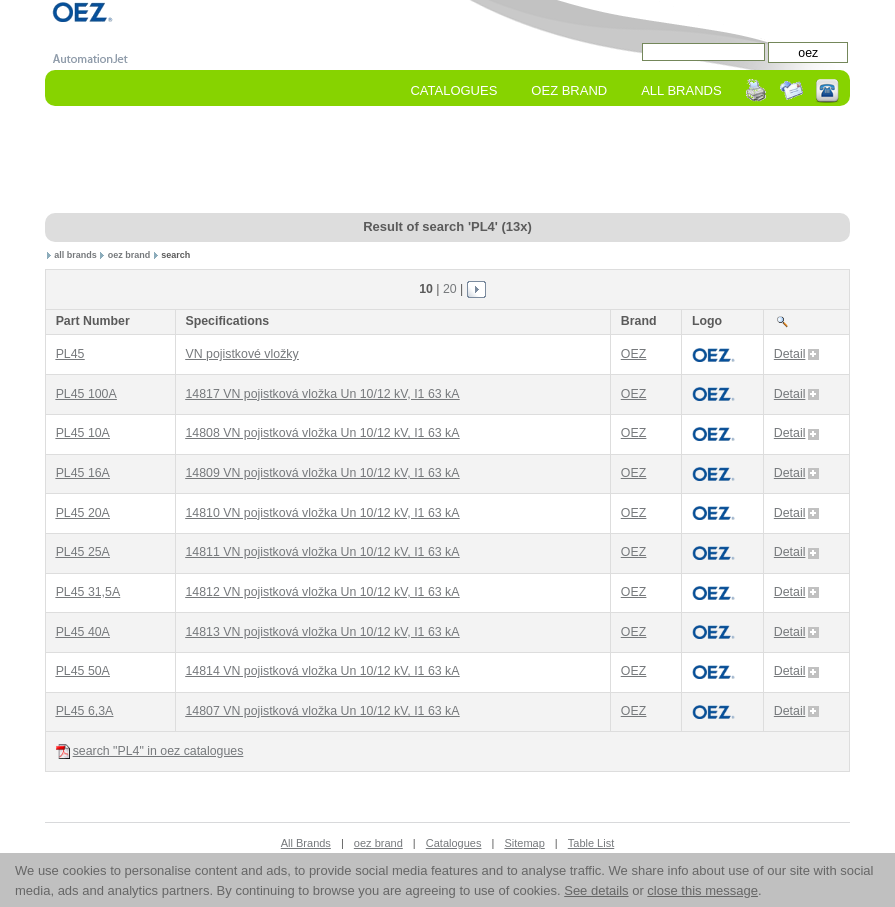 This screenshot has height=907, width=895. I want to click on See details, so click(596, 890).